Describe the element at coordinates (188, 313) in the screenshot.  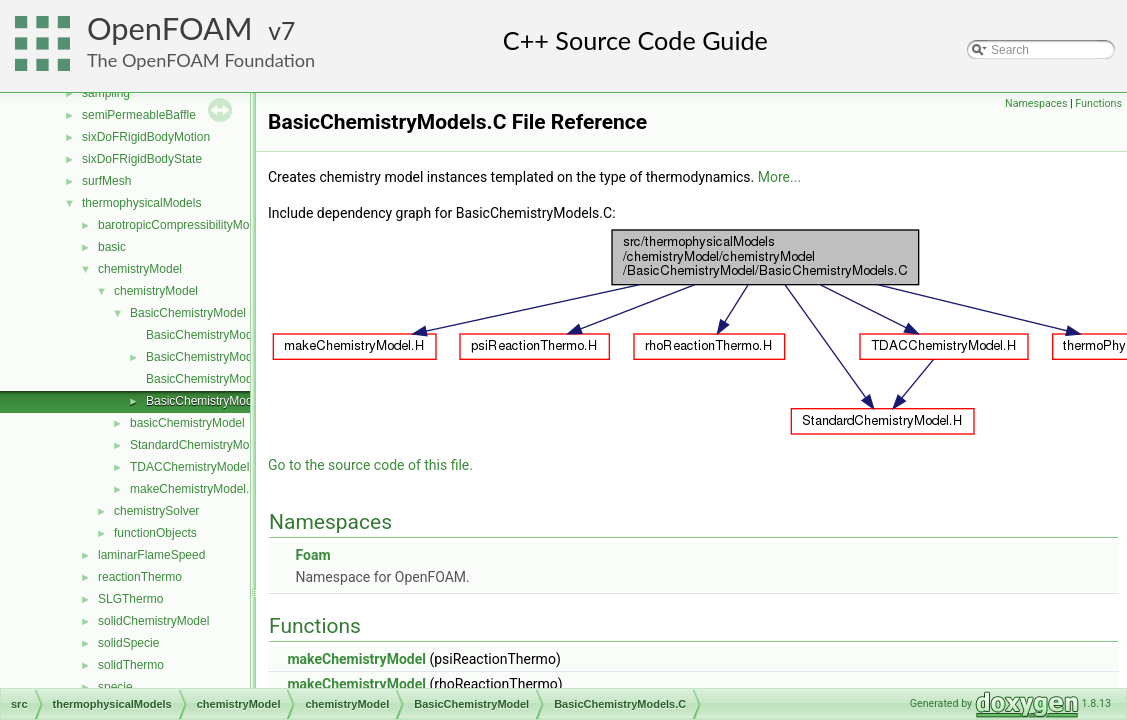
I see `BasicChemistryModel` at that location.